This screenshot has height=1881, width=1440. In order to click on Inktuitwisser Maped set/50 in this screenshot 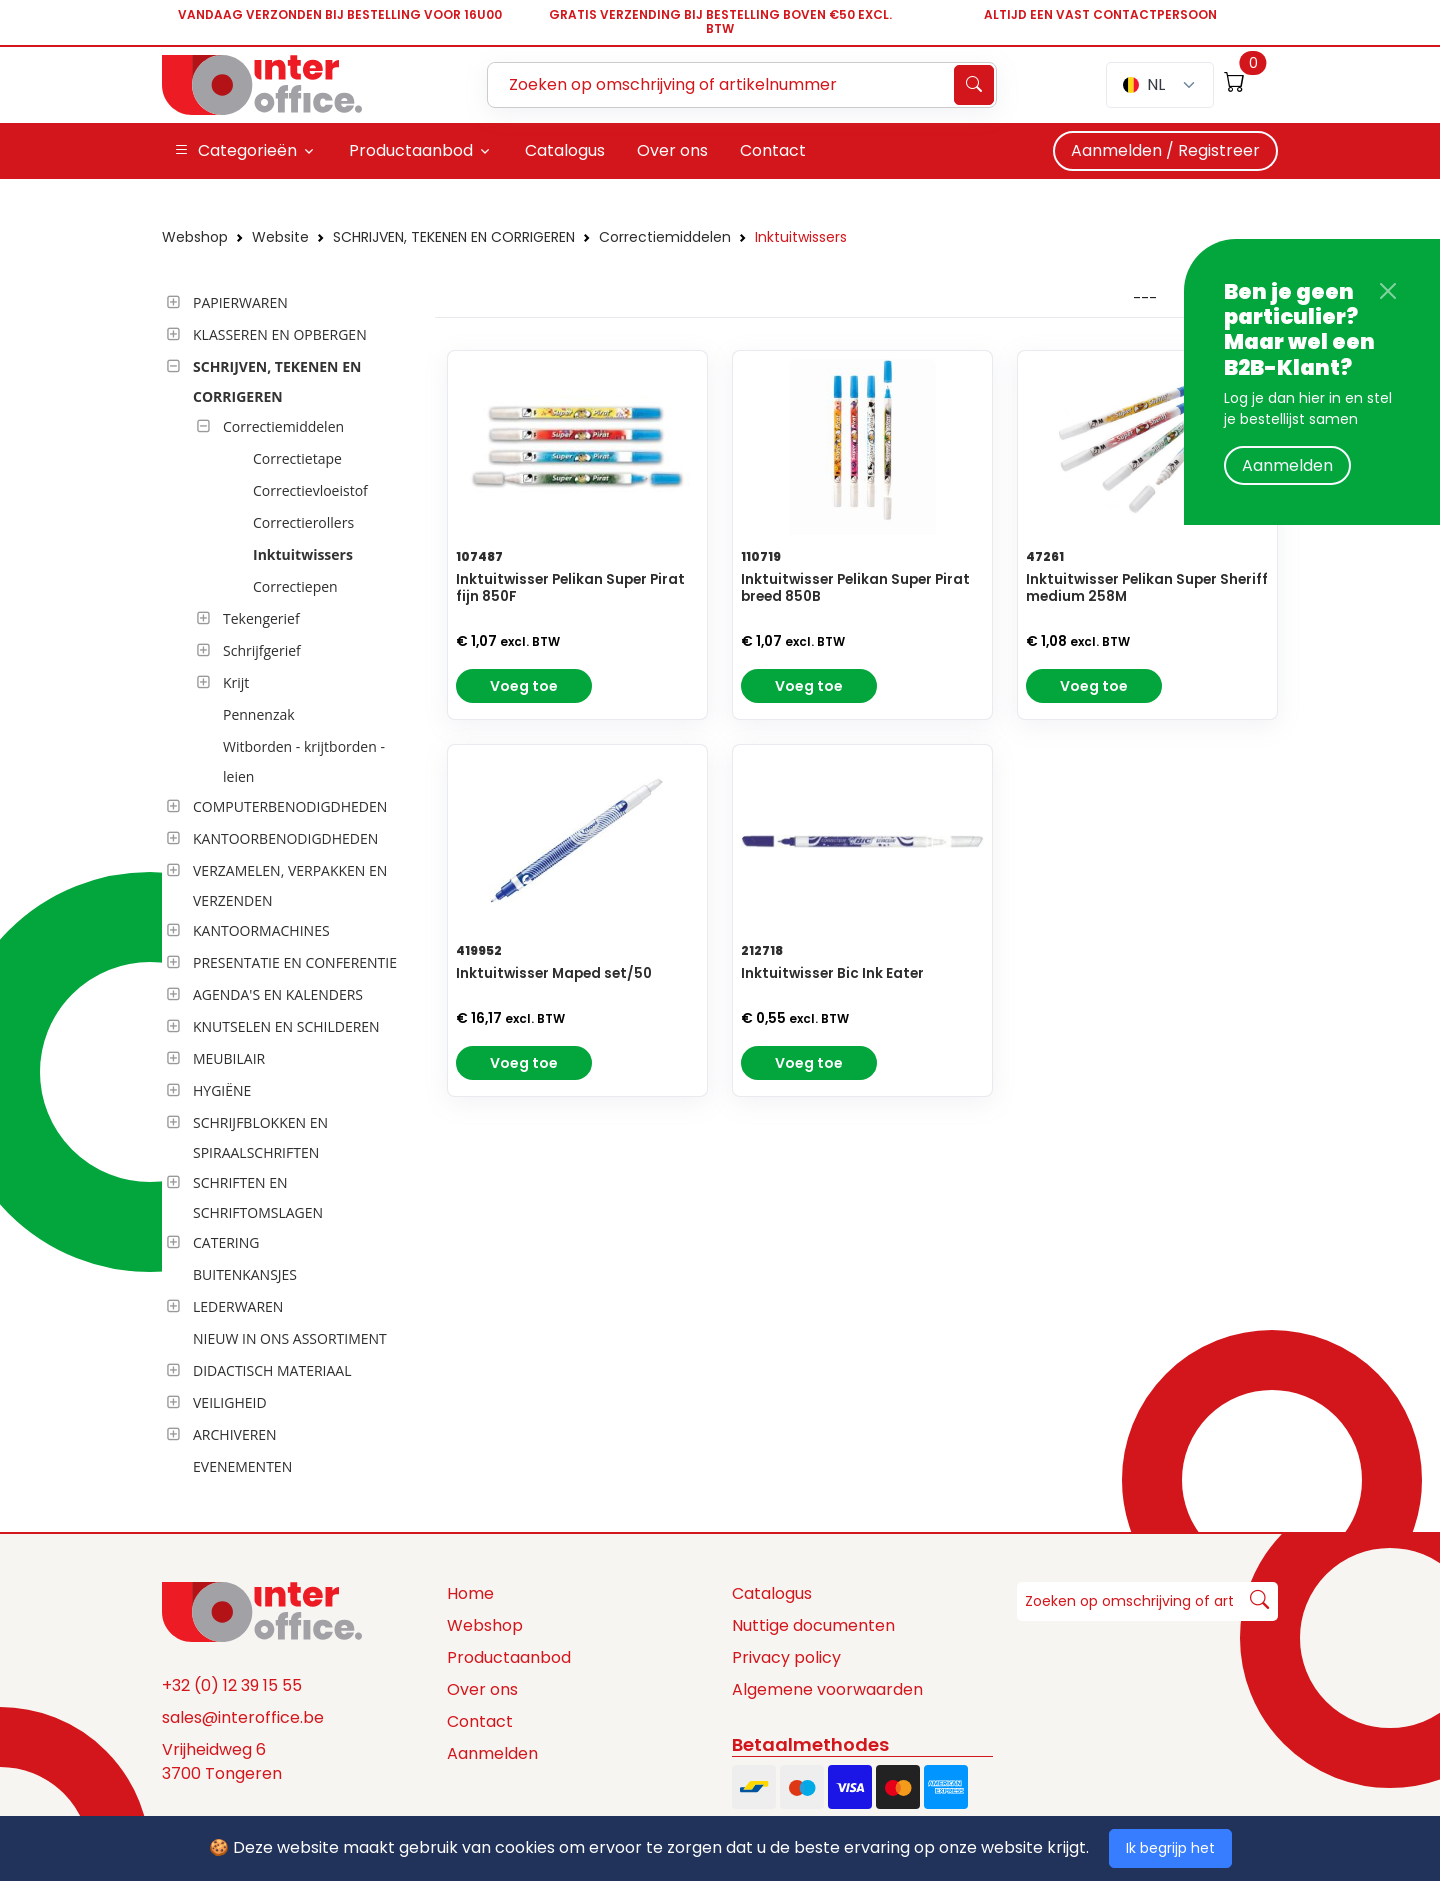, I will do `click(554, 973)`.